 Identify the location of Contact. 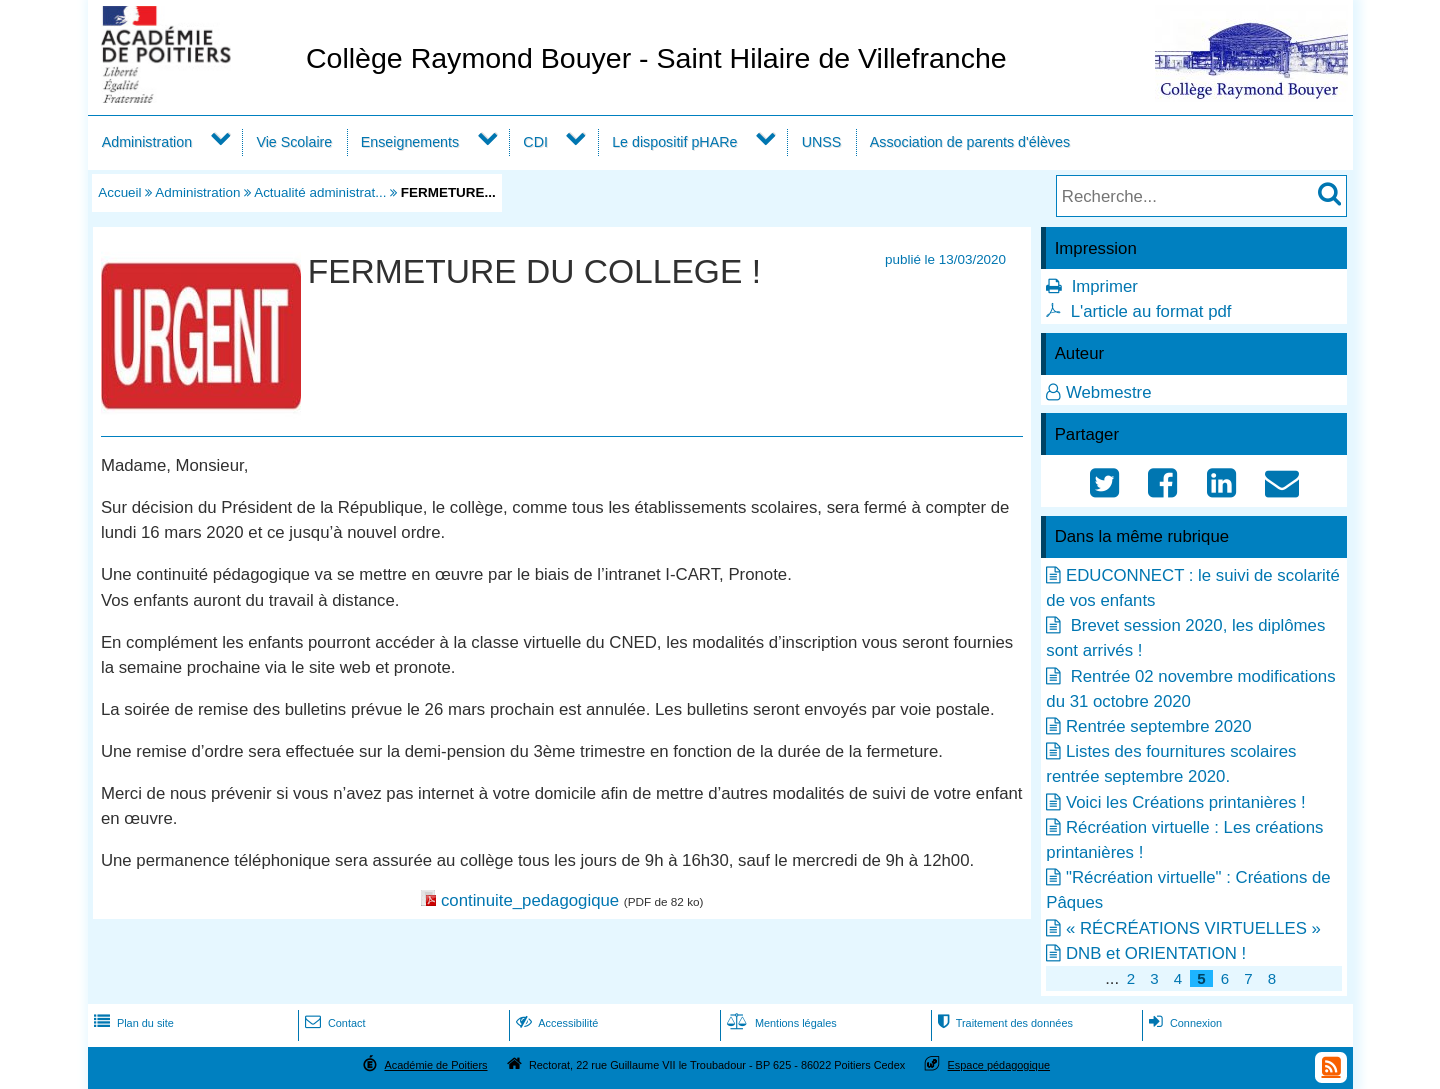
(333, 1023).